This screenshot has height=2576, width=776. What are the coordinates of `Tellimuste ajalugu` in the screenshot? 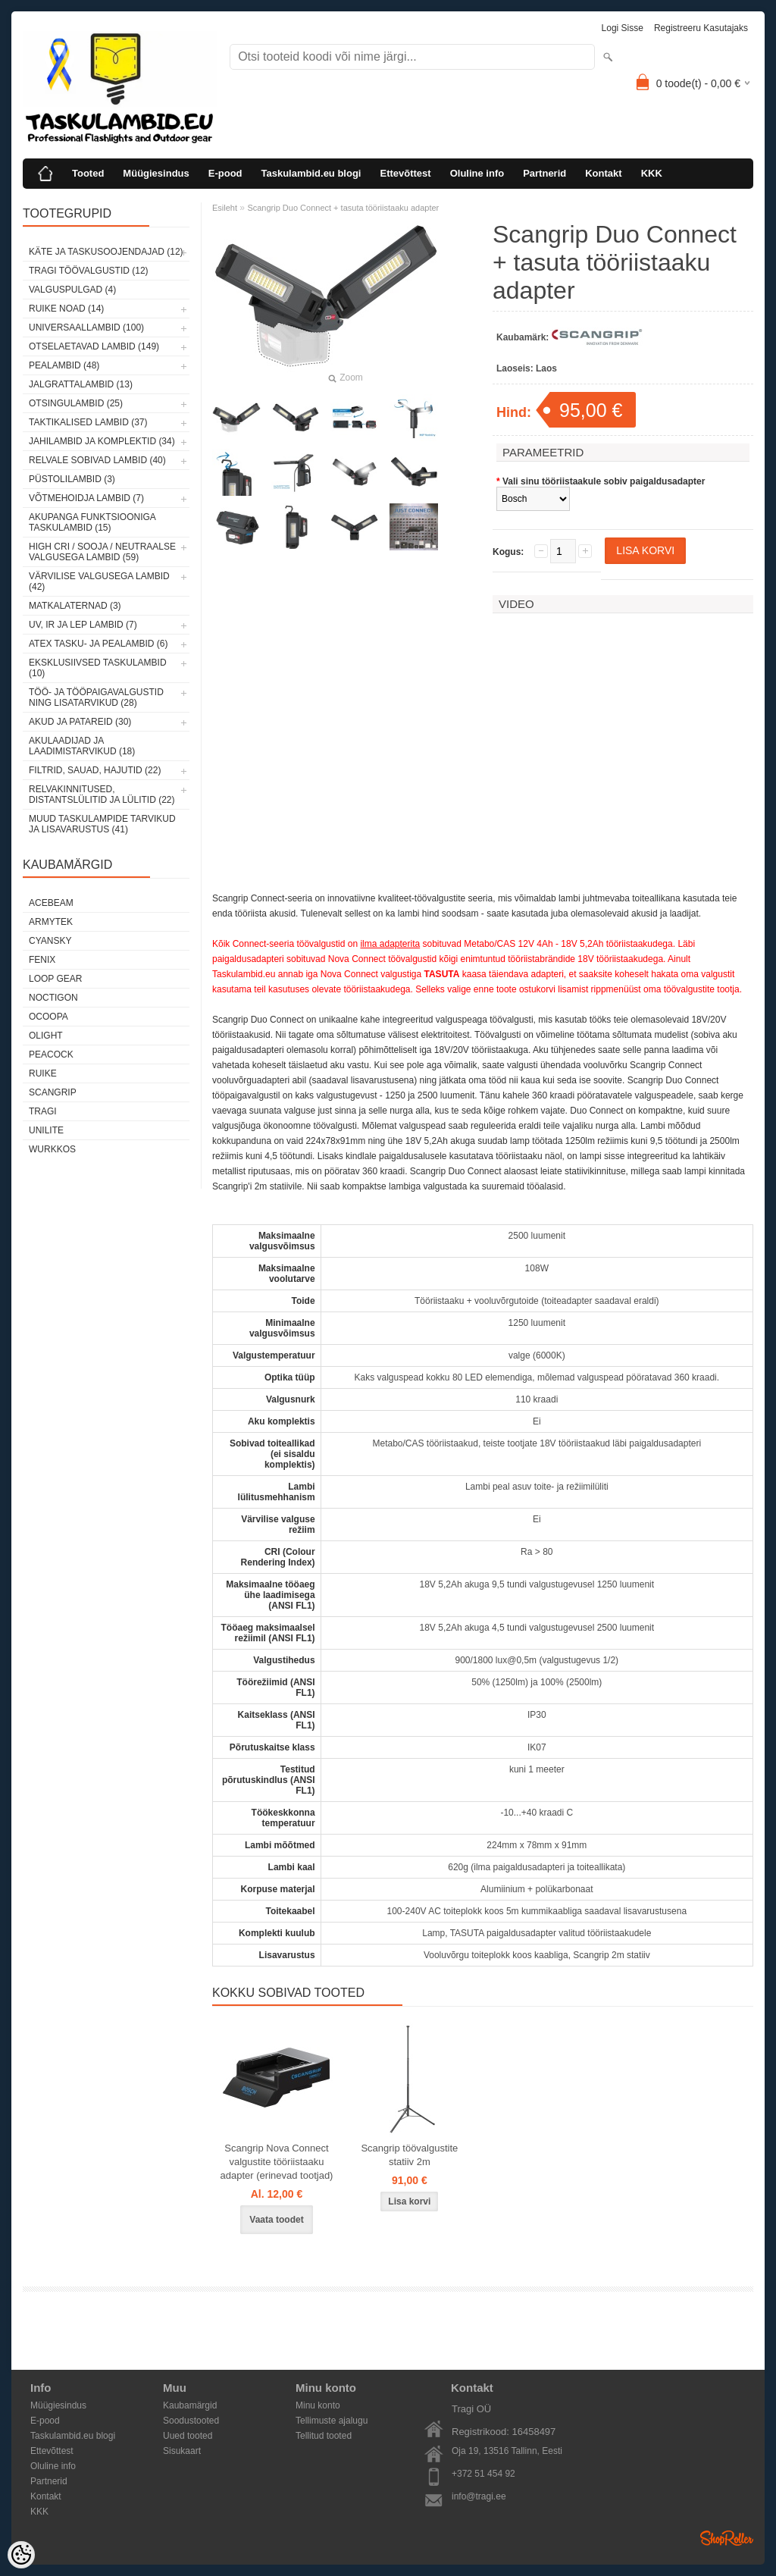 It's located at (332, 2420).